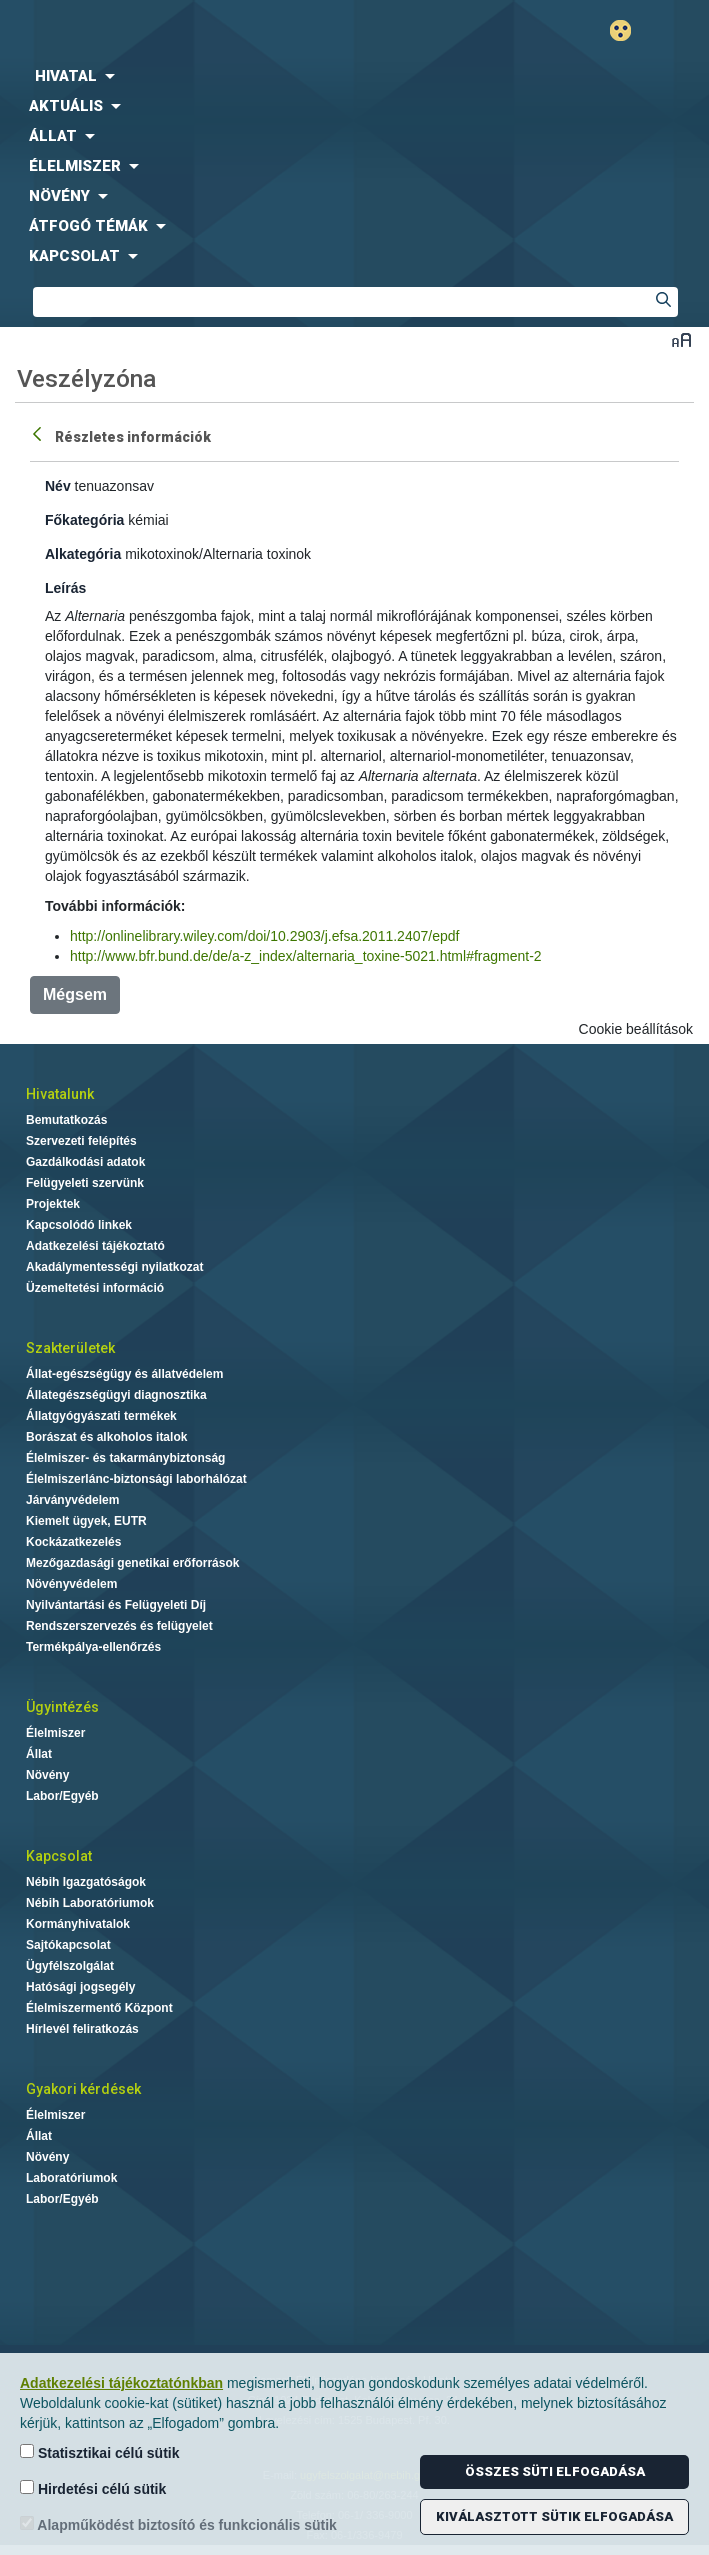 The height and width of the screenshot is (2555, 709). I want to click on Betűméret váltása, so click(681, 339).